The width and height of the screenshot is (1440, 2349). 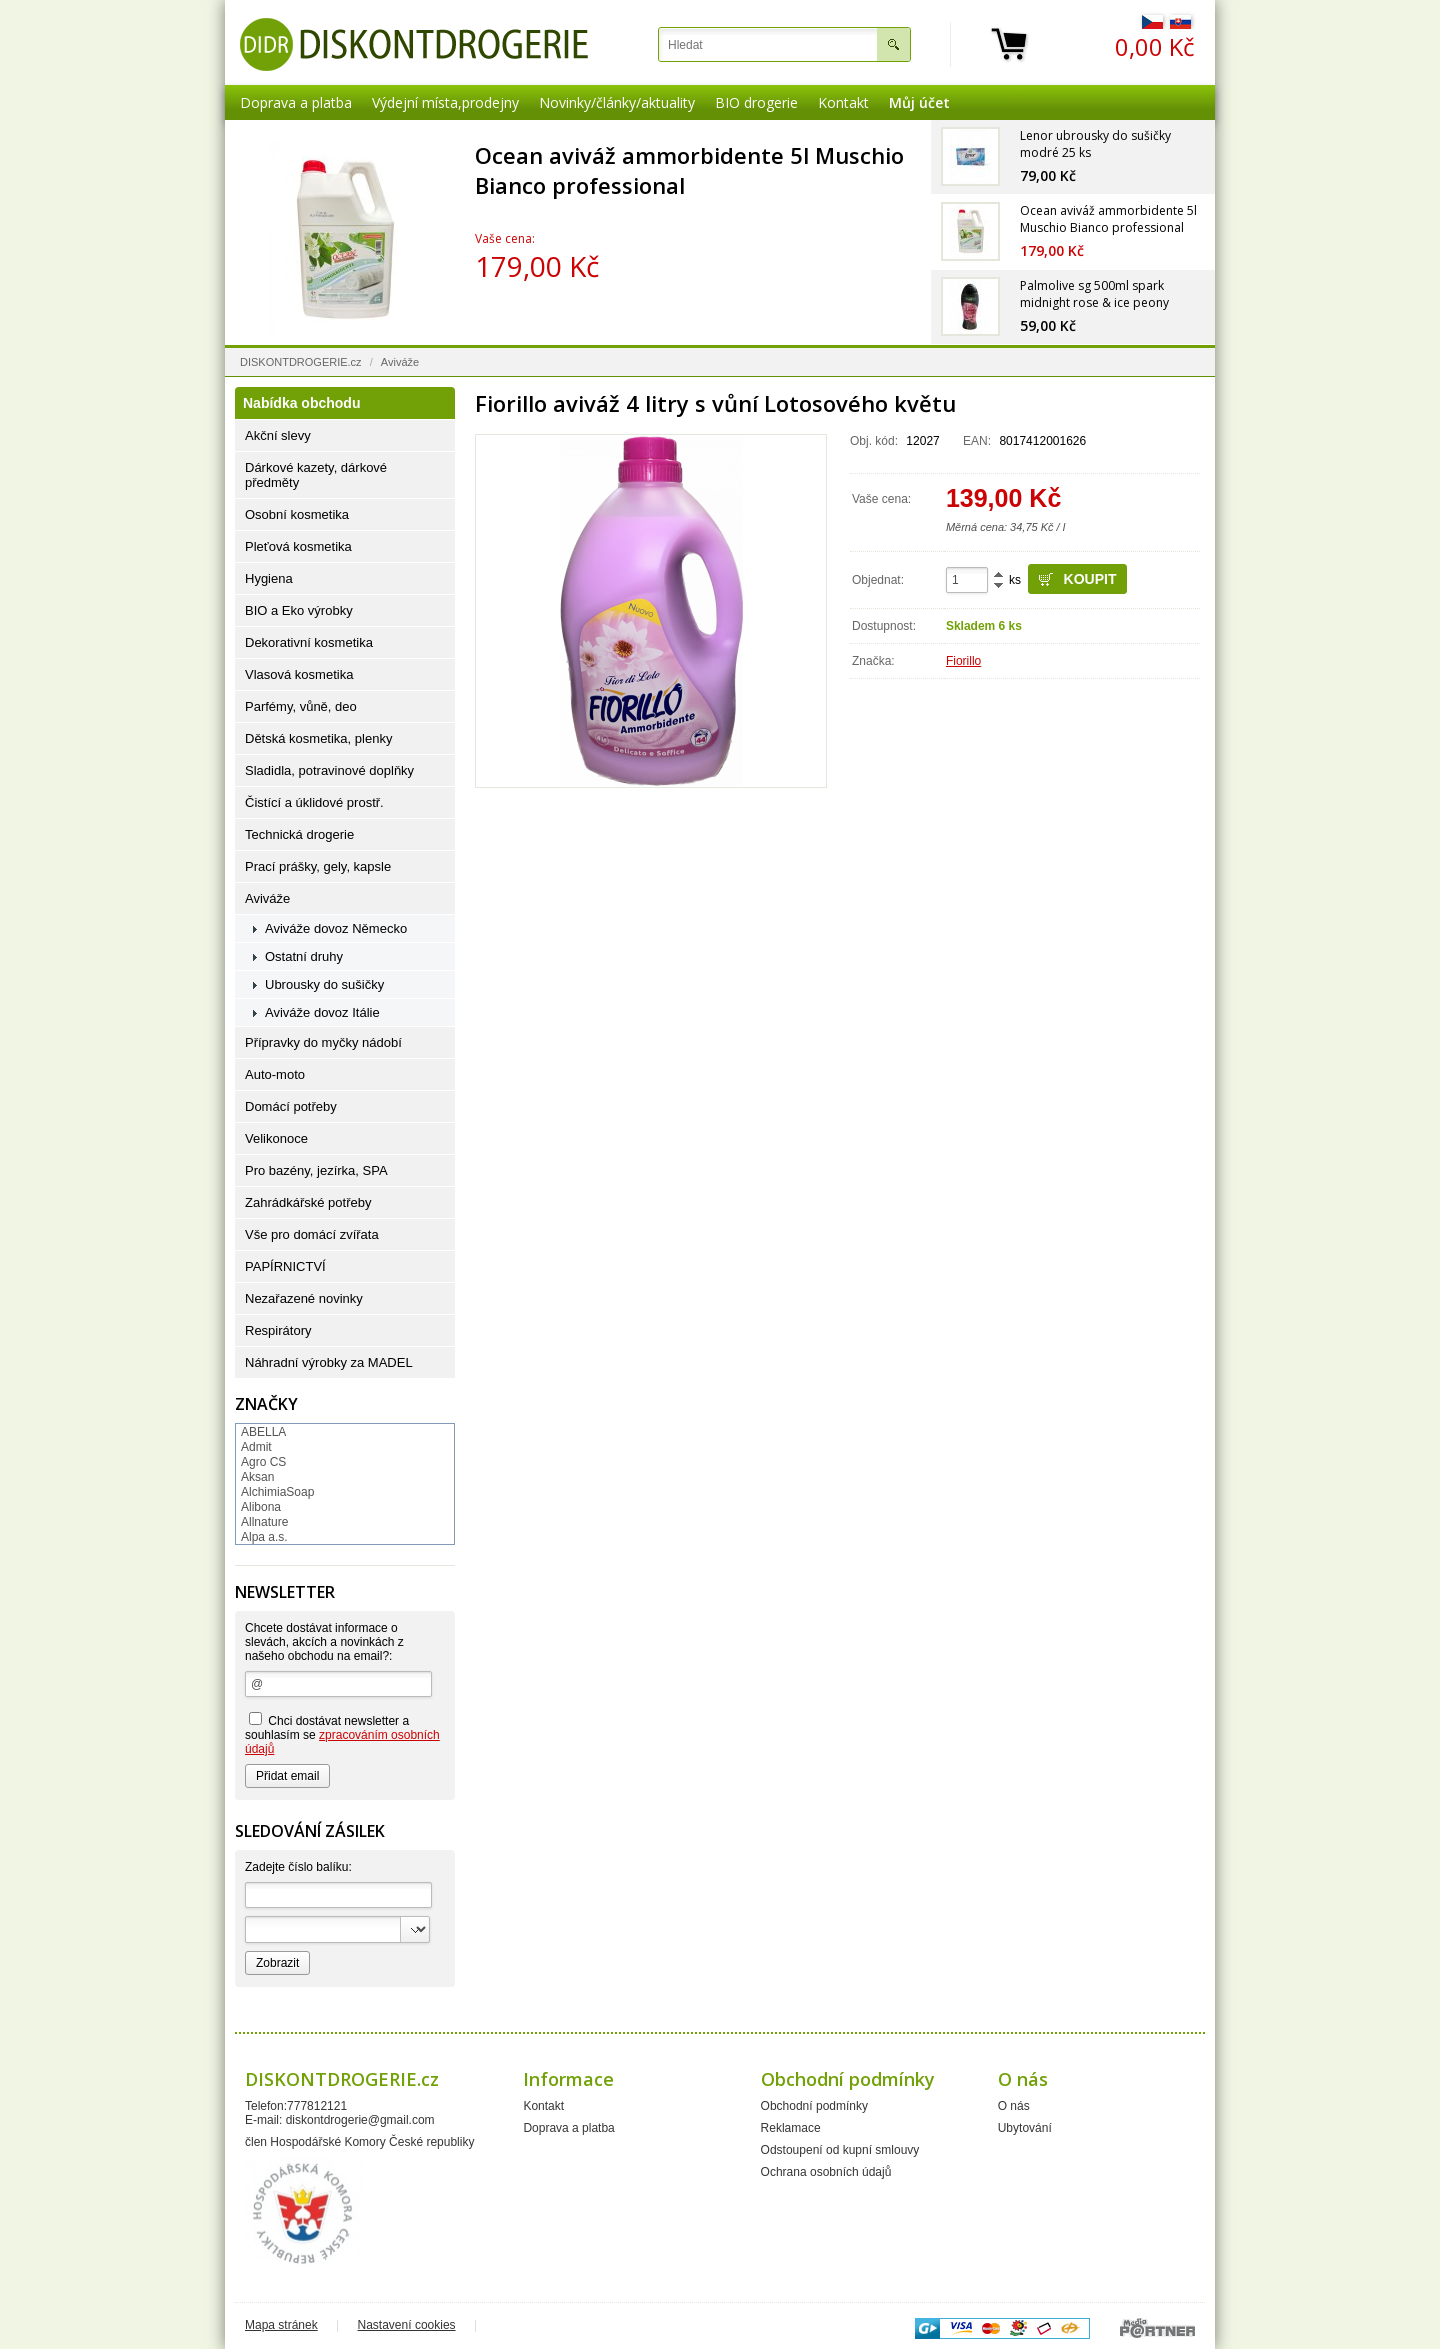 I want to click on Čistící a úklidové prostř., so click(x=314, y=802).